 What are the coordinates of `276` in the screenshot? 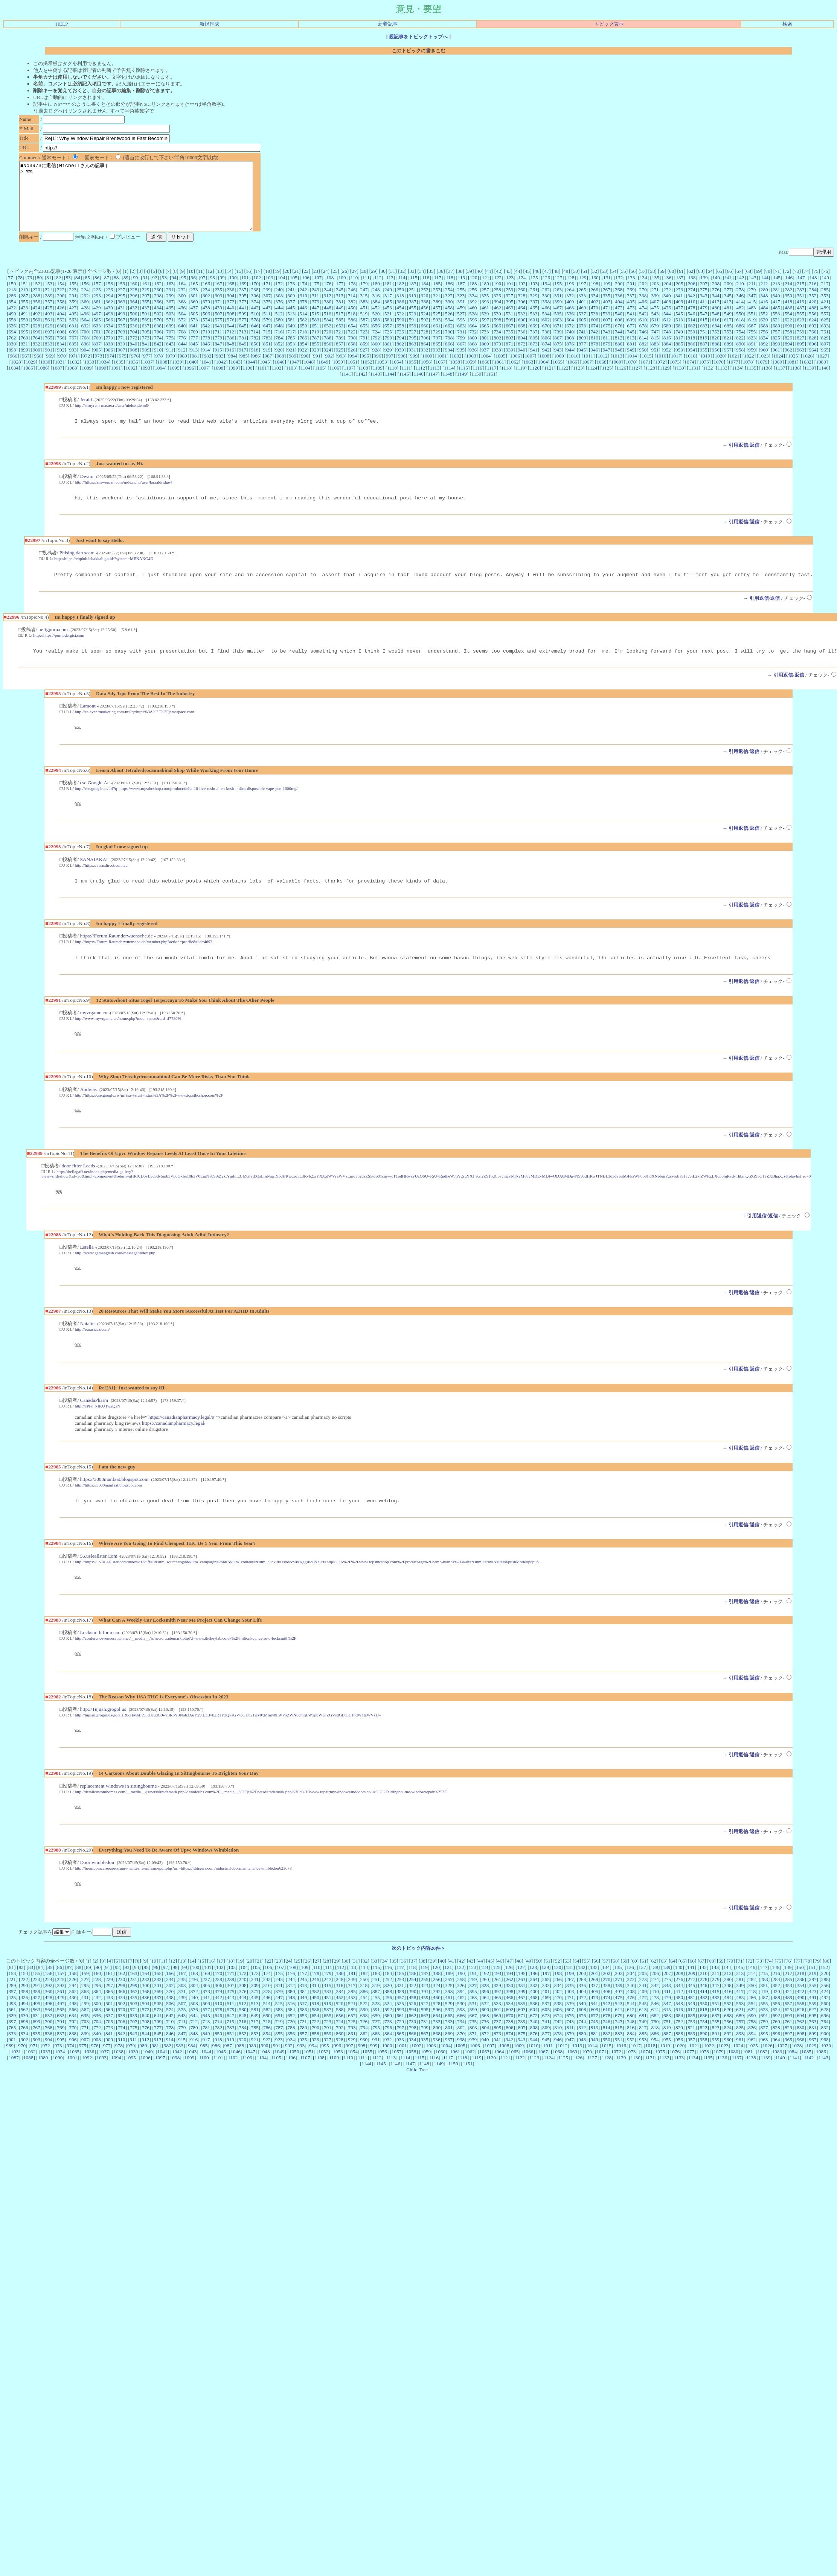 It's located at (716, 303).